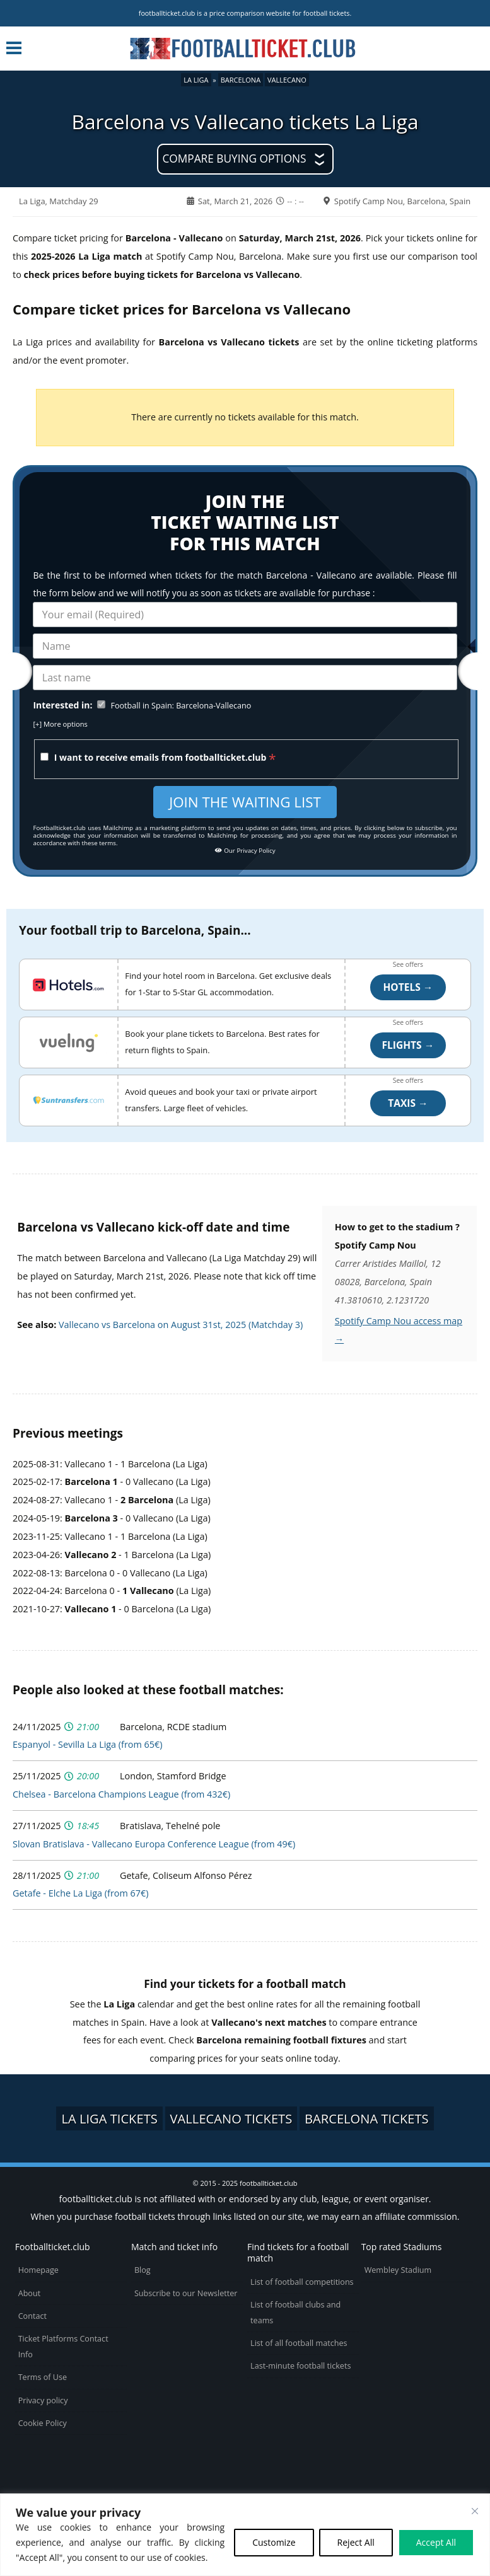  Describe the element at coordinates (38, 2270) in the screenshot. I see `Homepage` at that location.